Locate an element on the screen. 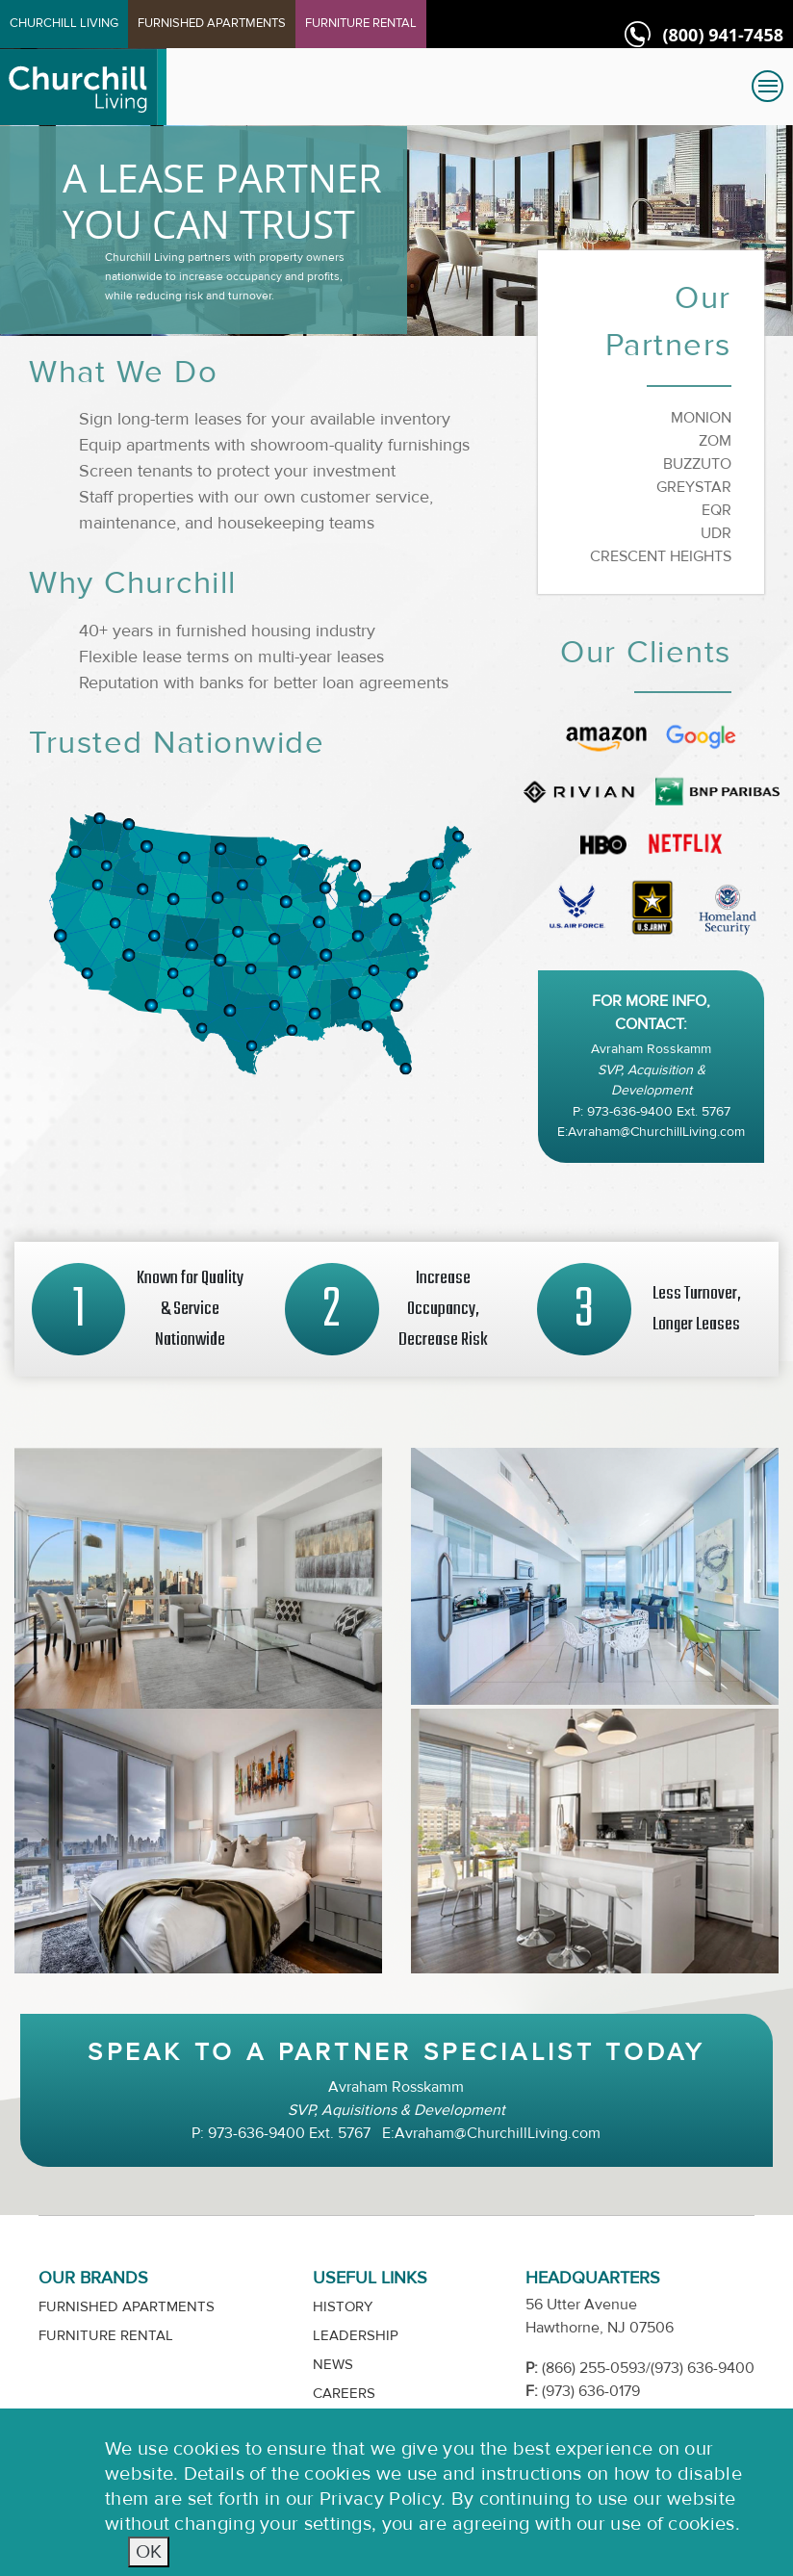 Image resolution: width=793 pixels, height=2576 pixels. FURNITURE RENTAL is located at coordinates (361, 23).